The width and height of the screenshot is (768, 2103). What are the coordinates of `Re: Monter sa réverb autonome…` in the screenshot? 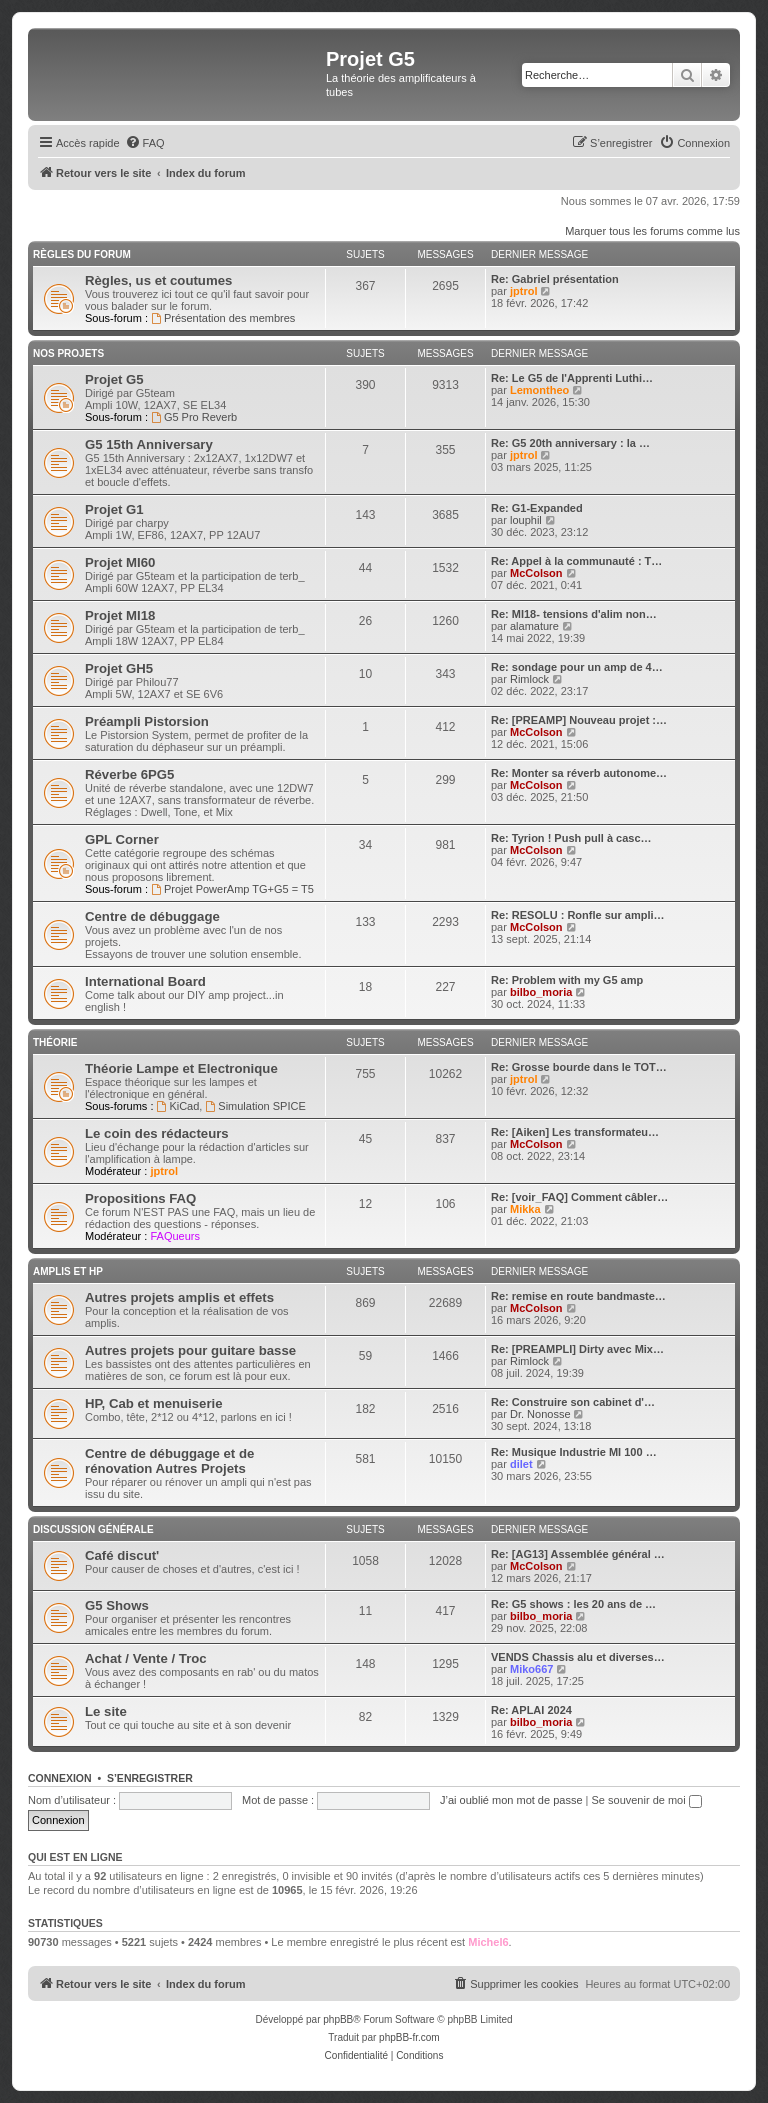 It's located at (579, 773).